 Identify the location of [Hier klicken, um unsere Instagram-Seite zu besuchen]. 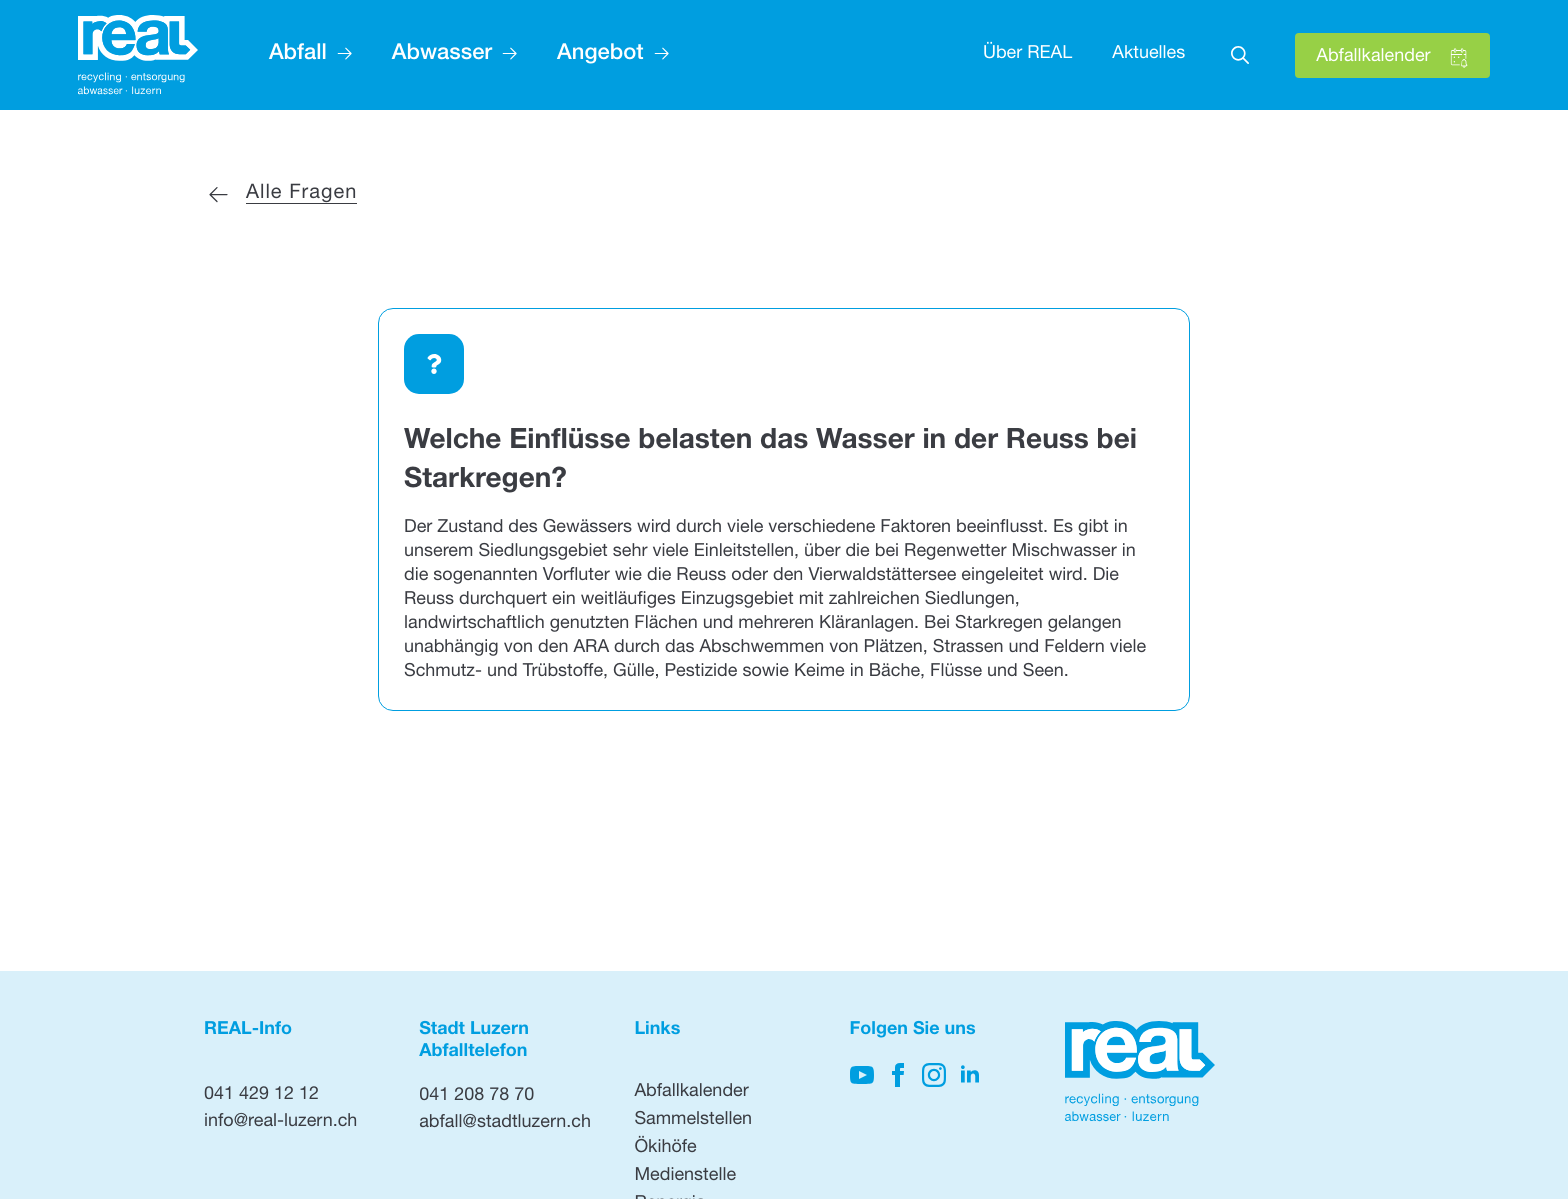
(934, 1075).